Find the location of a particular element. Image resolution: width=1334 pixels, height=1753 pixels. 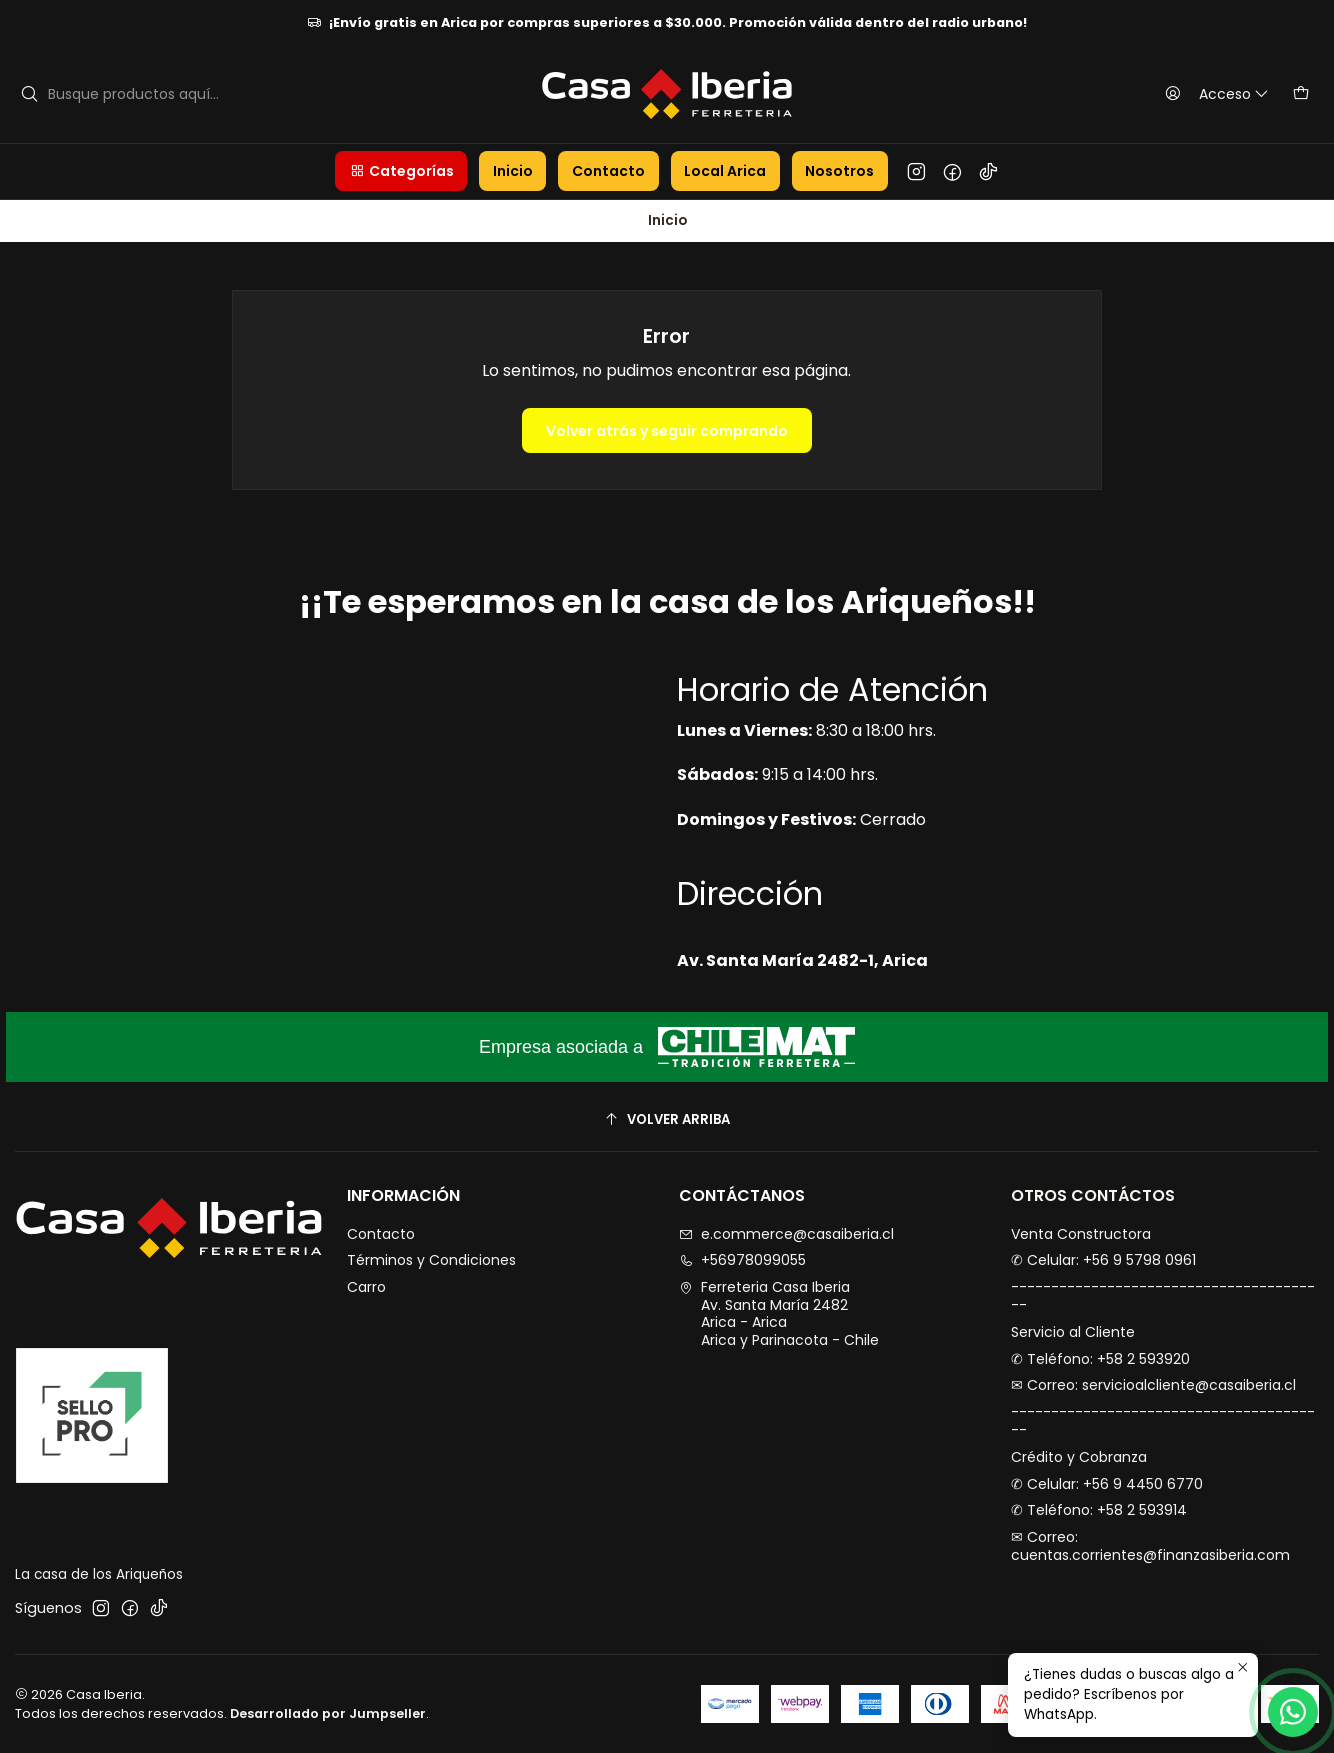

e.commerce@casaiberia.cl [envíanos un email] is located at coordinates (786, 1234).